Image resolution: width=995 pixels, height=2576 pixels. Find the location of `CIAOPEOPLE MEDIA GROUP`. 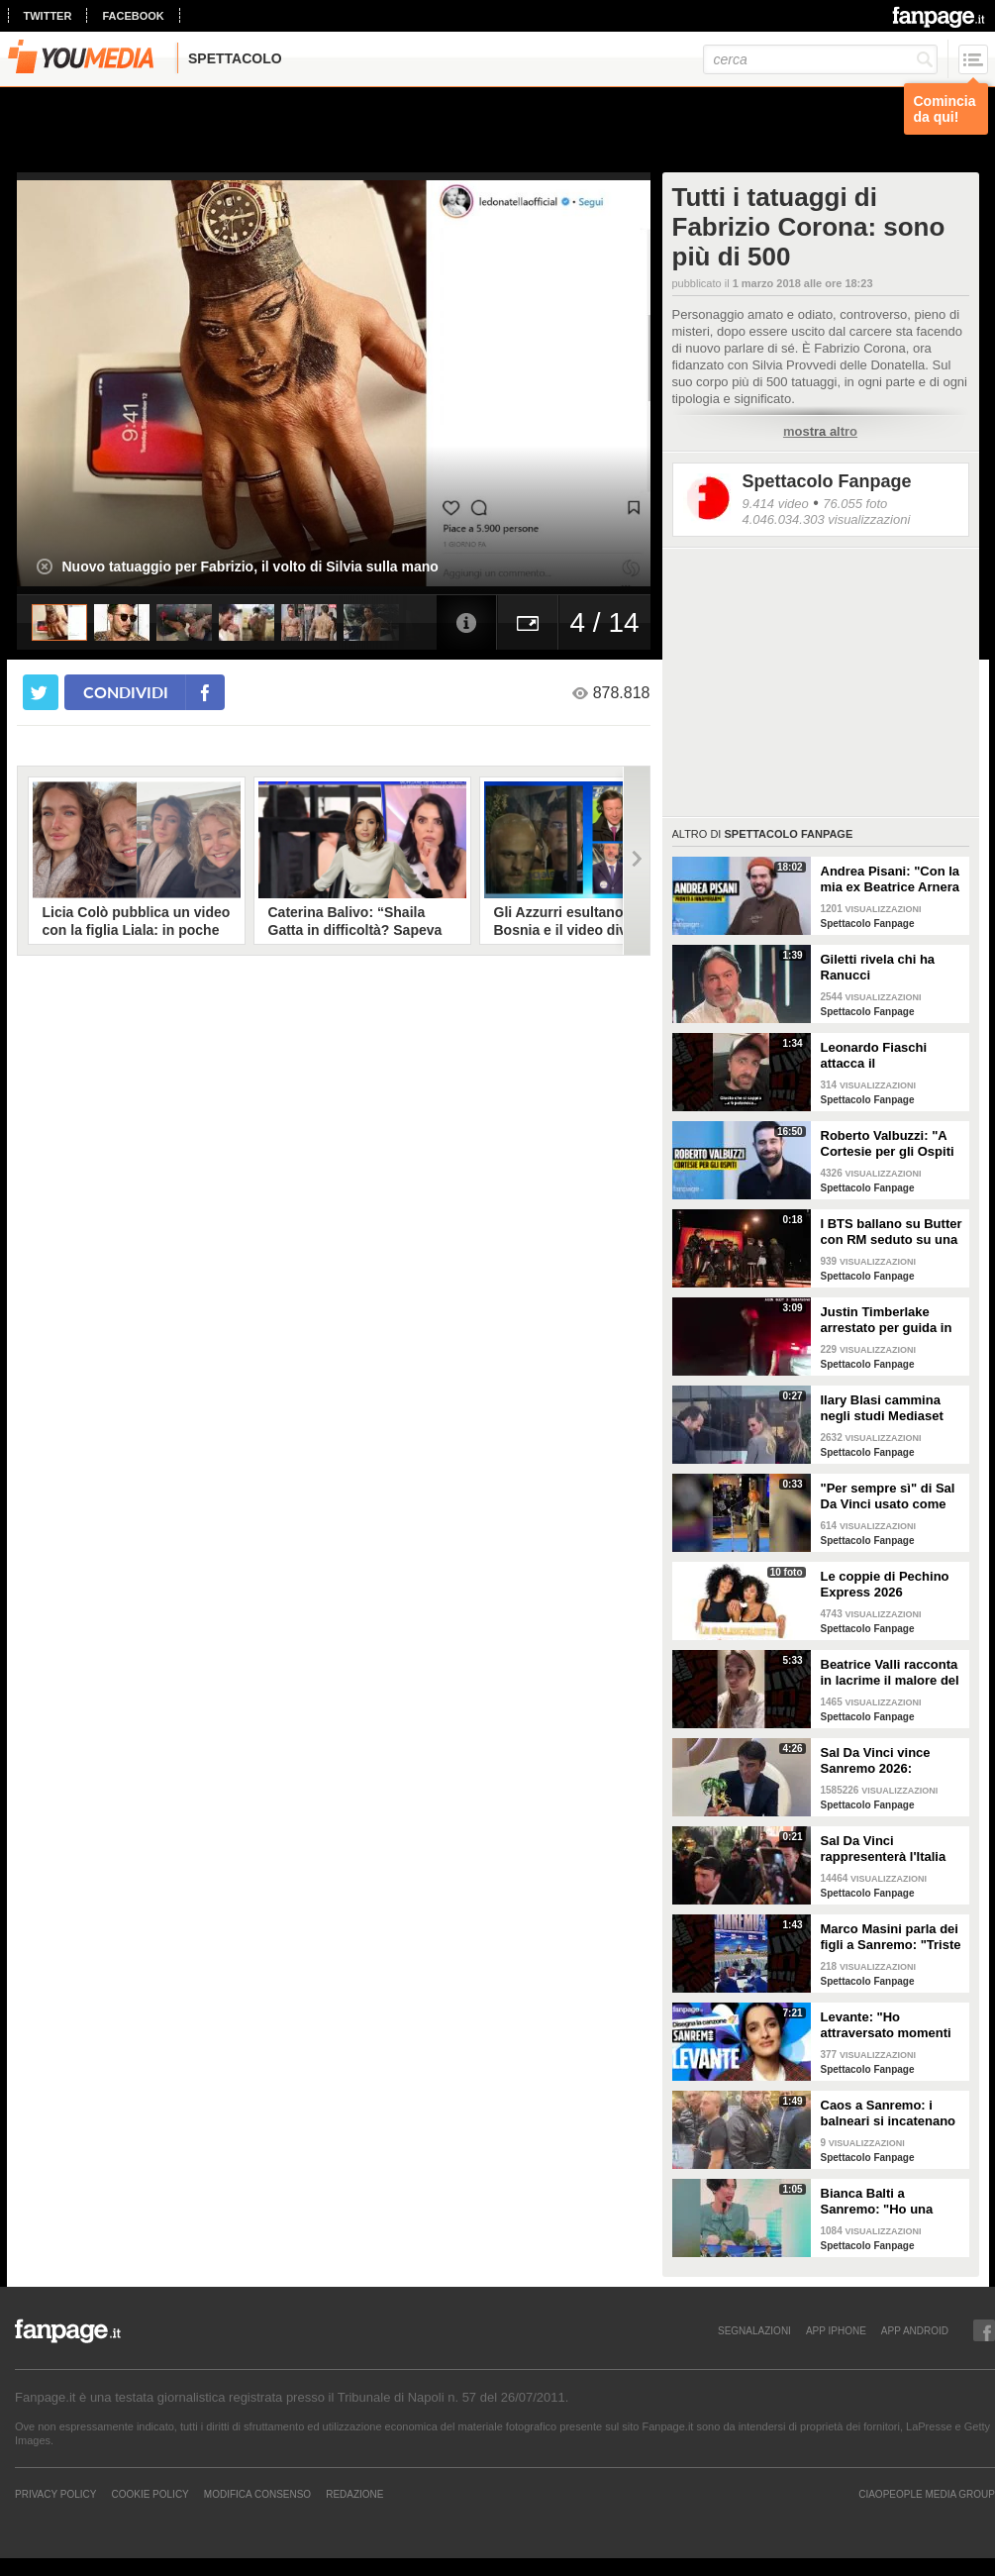

CIAOPEOPLE MEDIA GROUP is located at coordinates (926, 2494).